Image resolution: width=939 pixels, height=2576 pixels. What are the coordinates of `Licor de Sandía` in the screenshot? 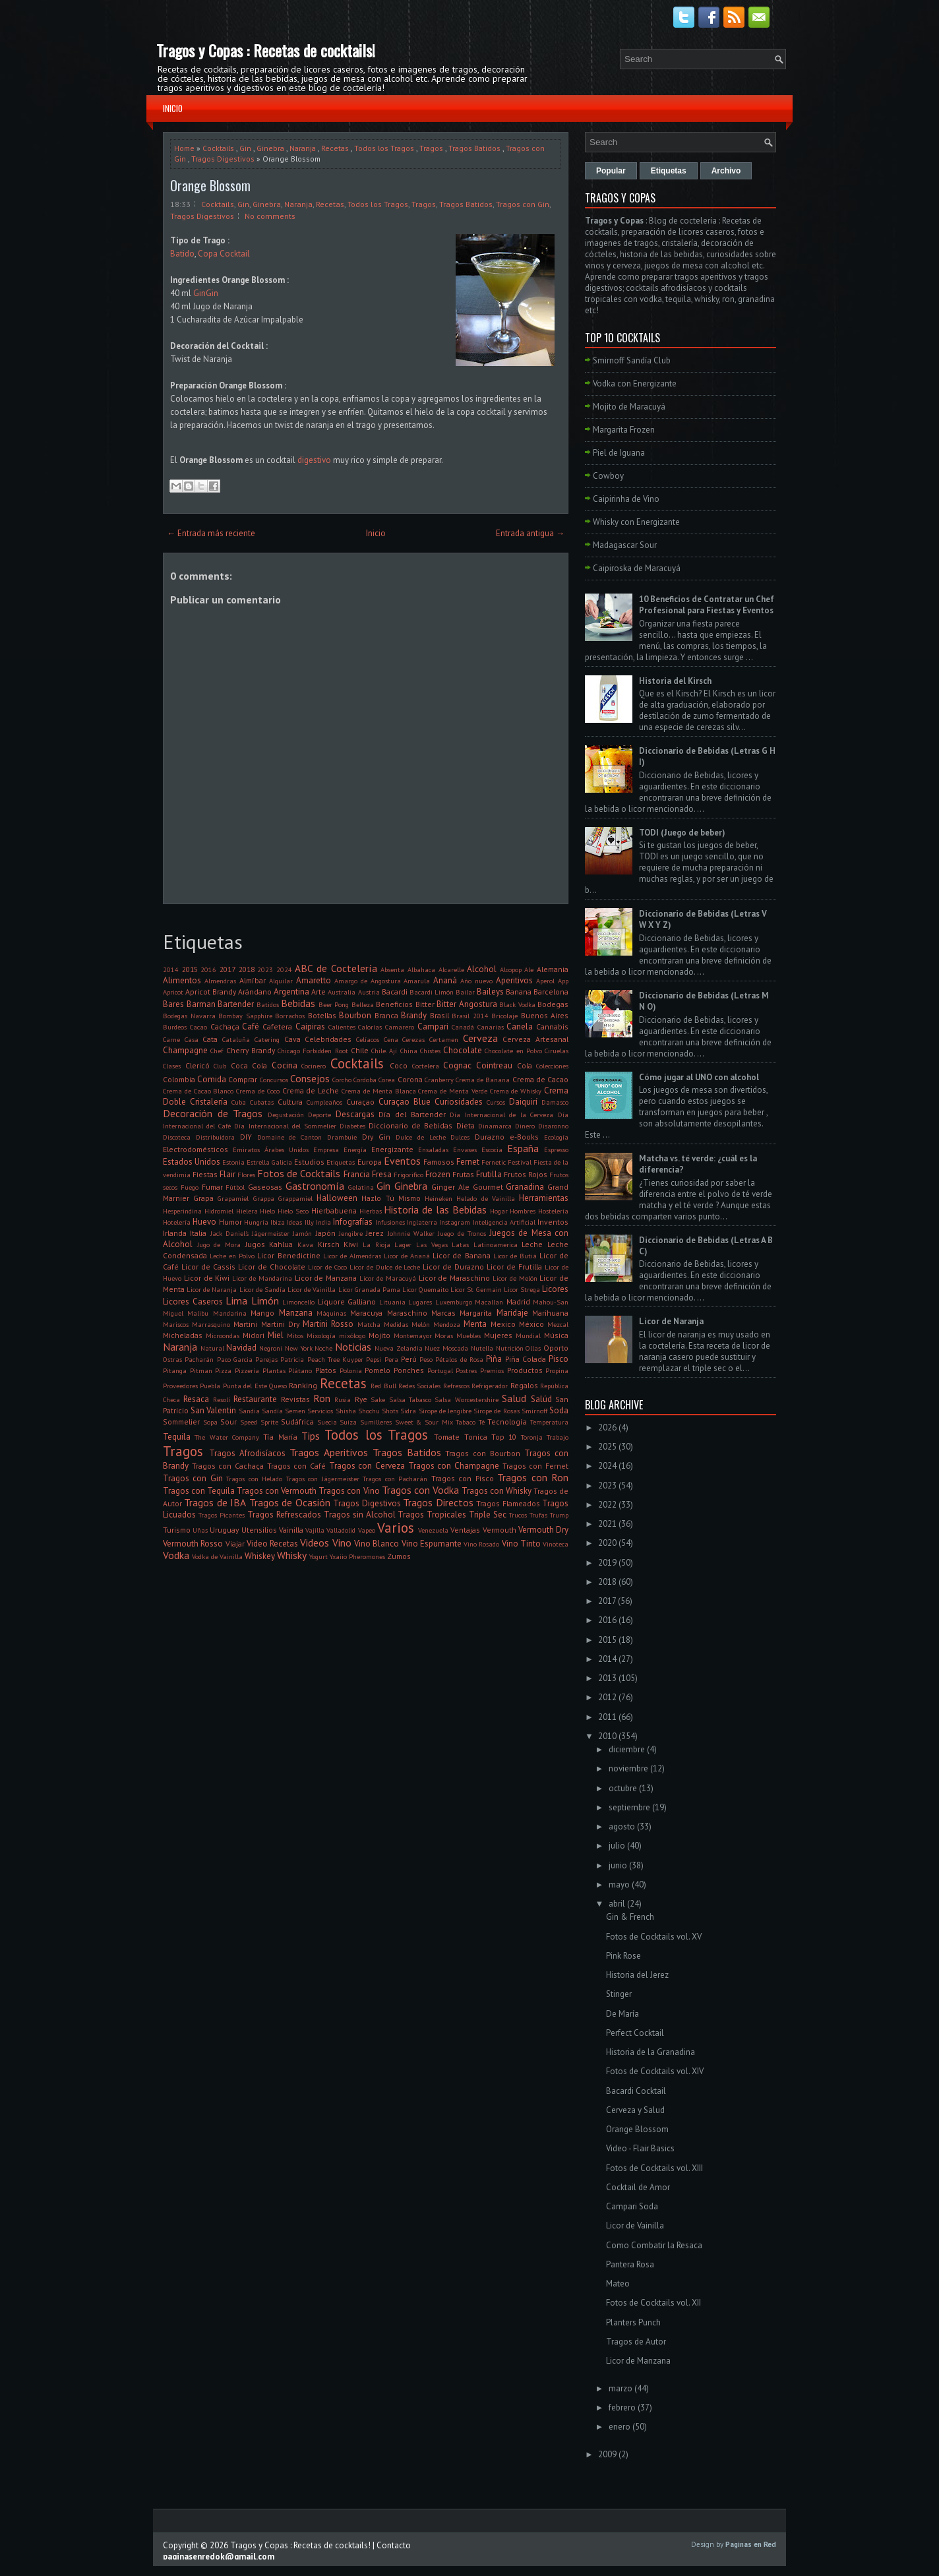 It's located at (262, 1289).